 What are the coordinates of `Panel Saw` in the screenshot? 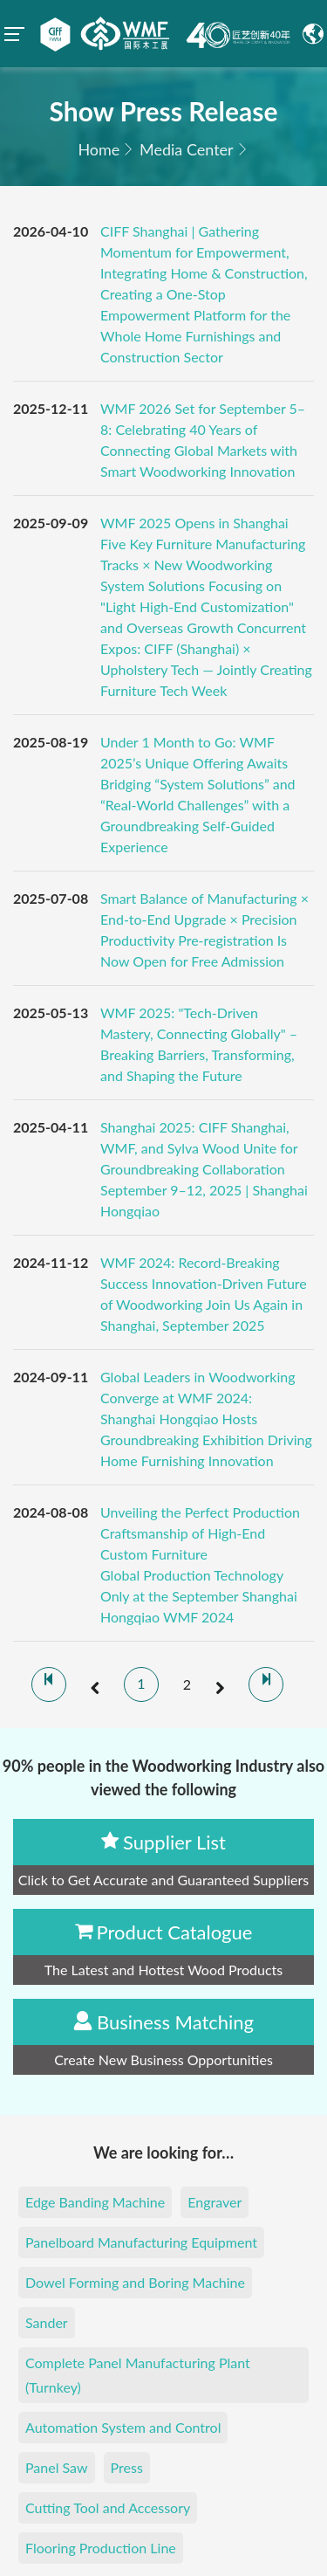 It's located at (56, 2467).